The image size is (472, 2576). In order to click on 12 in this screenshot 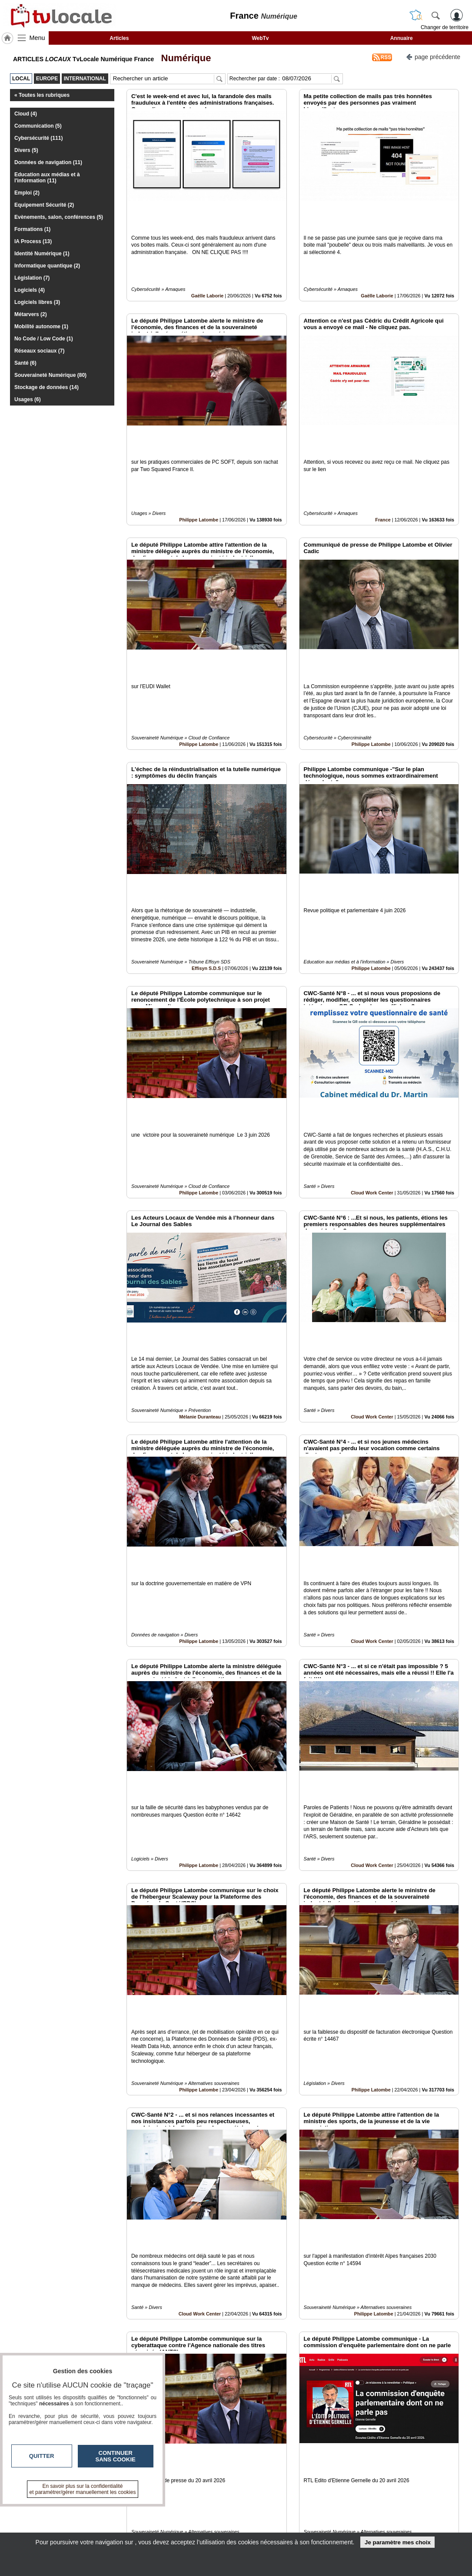, I will do `click(287, 2479)`.